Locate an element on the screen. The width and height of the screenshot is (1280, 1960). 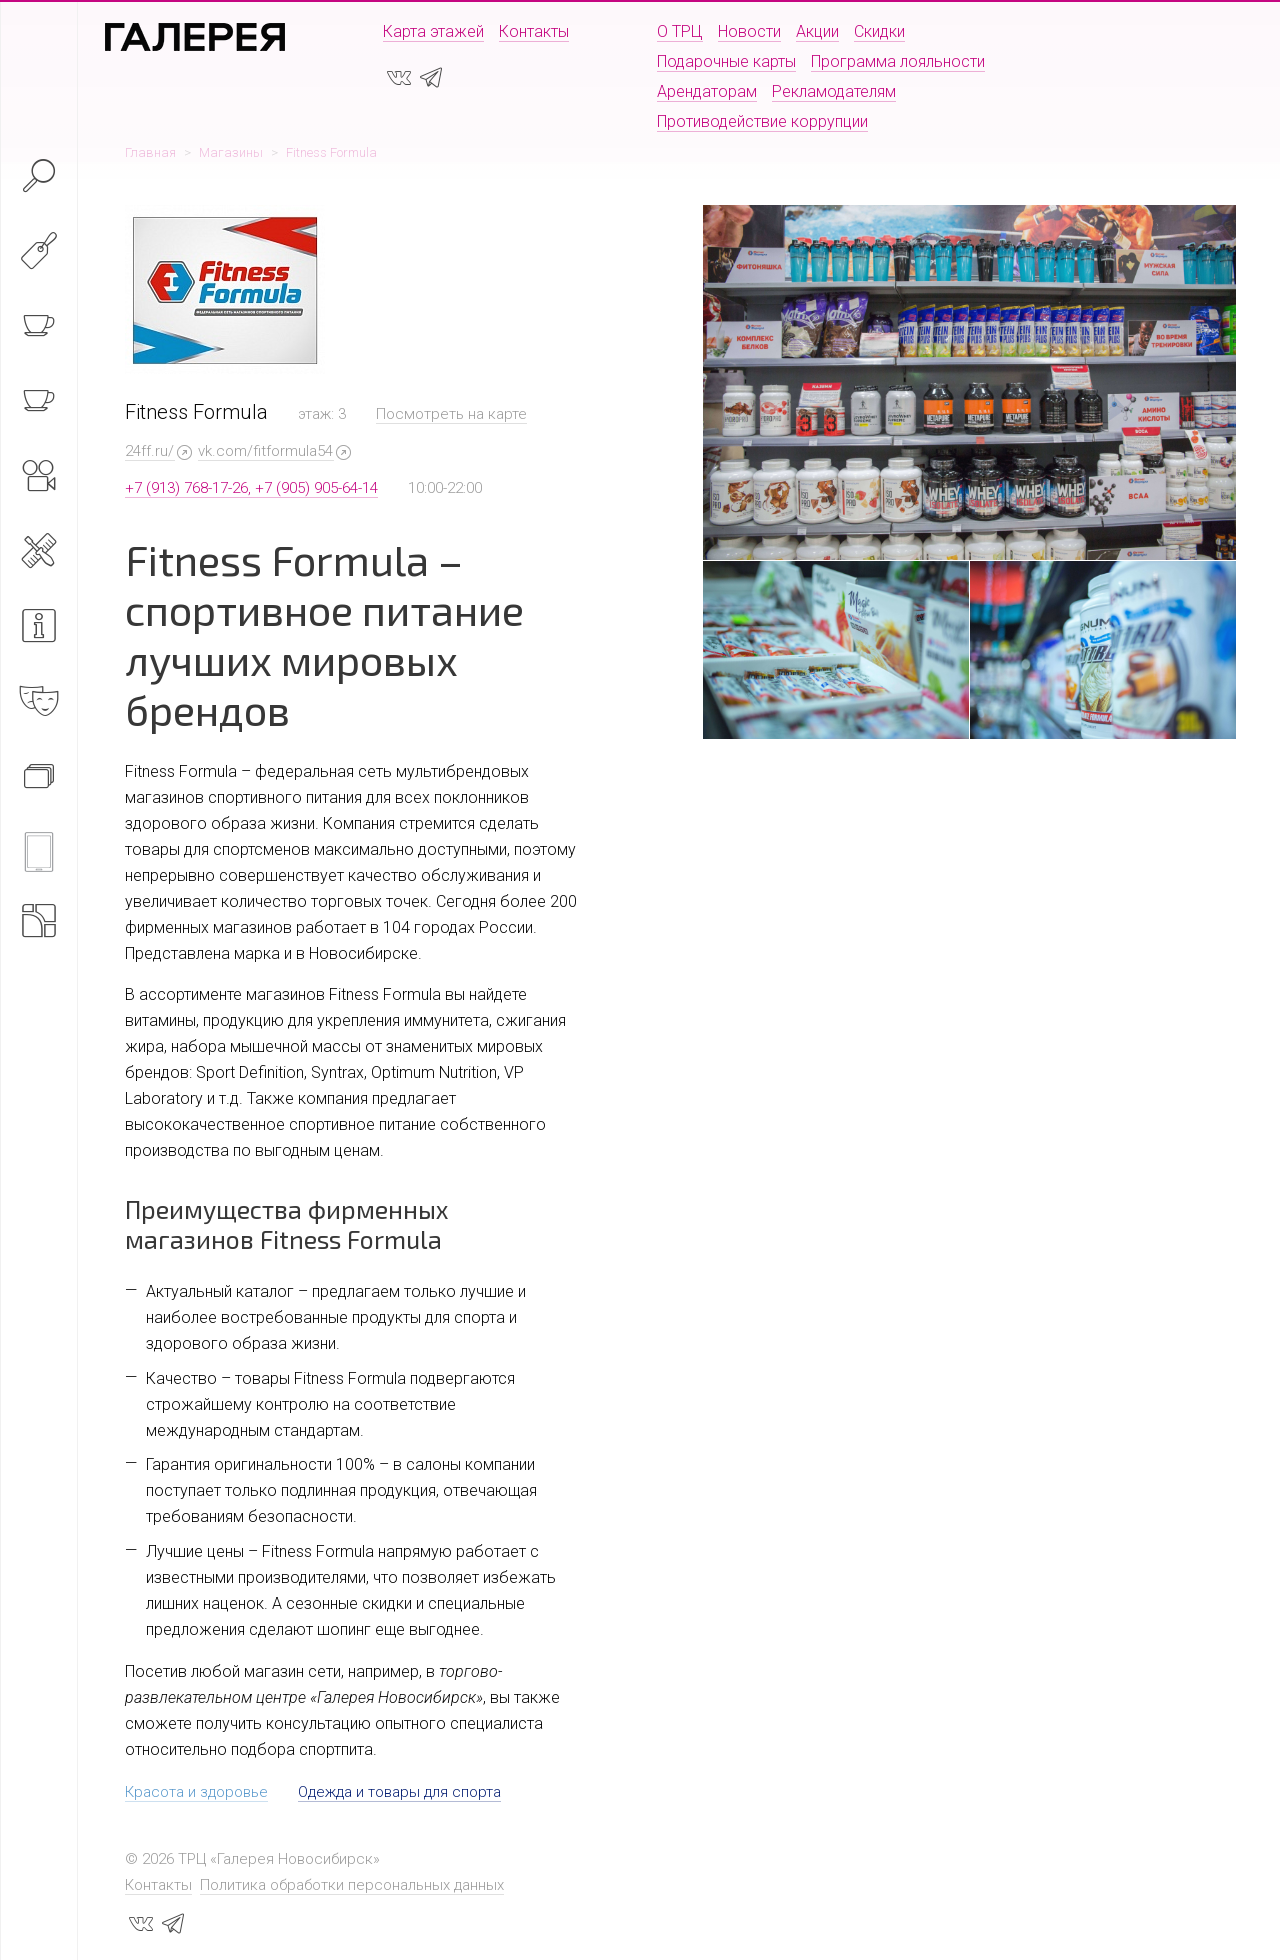
Политика обработки персональных данных is located at coordinates (352, 1885).